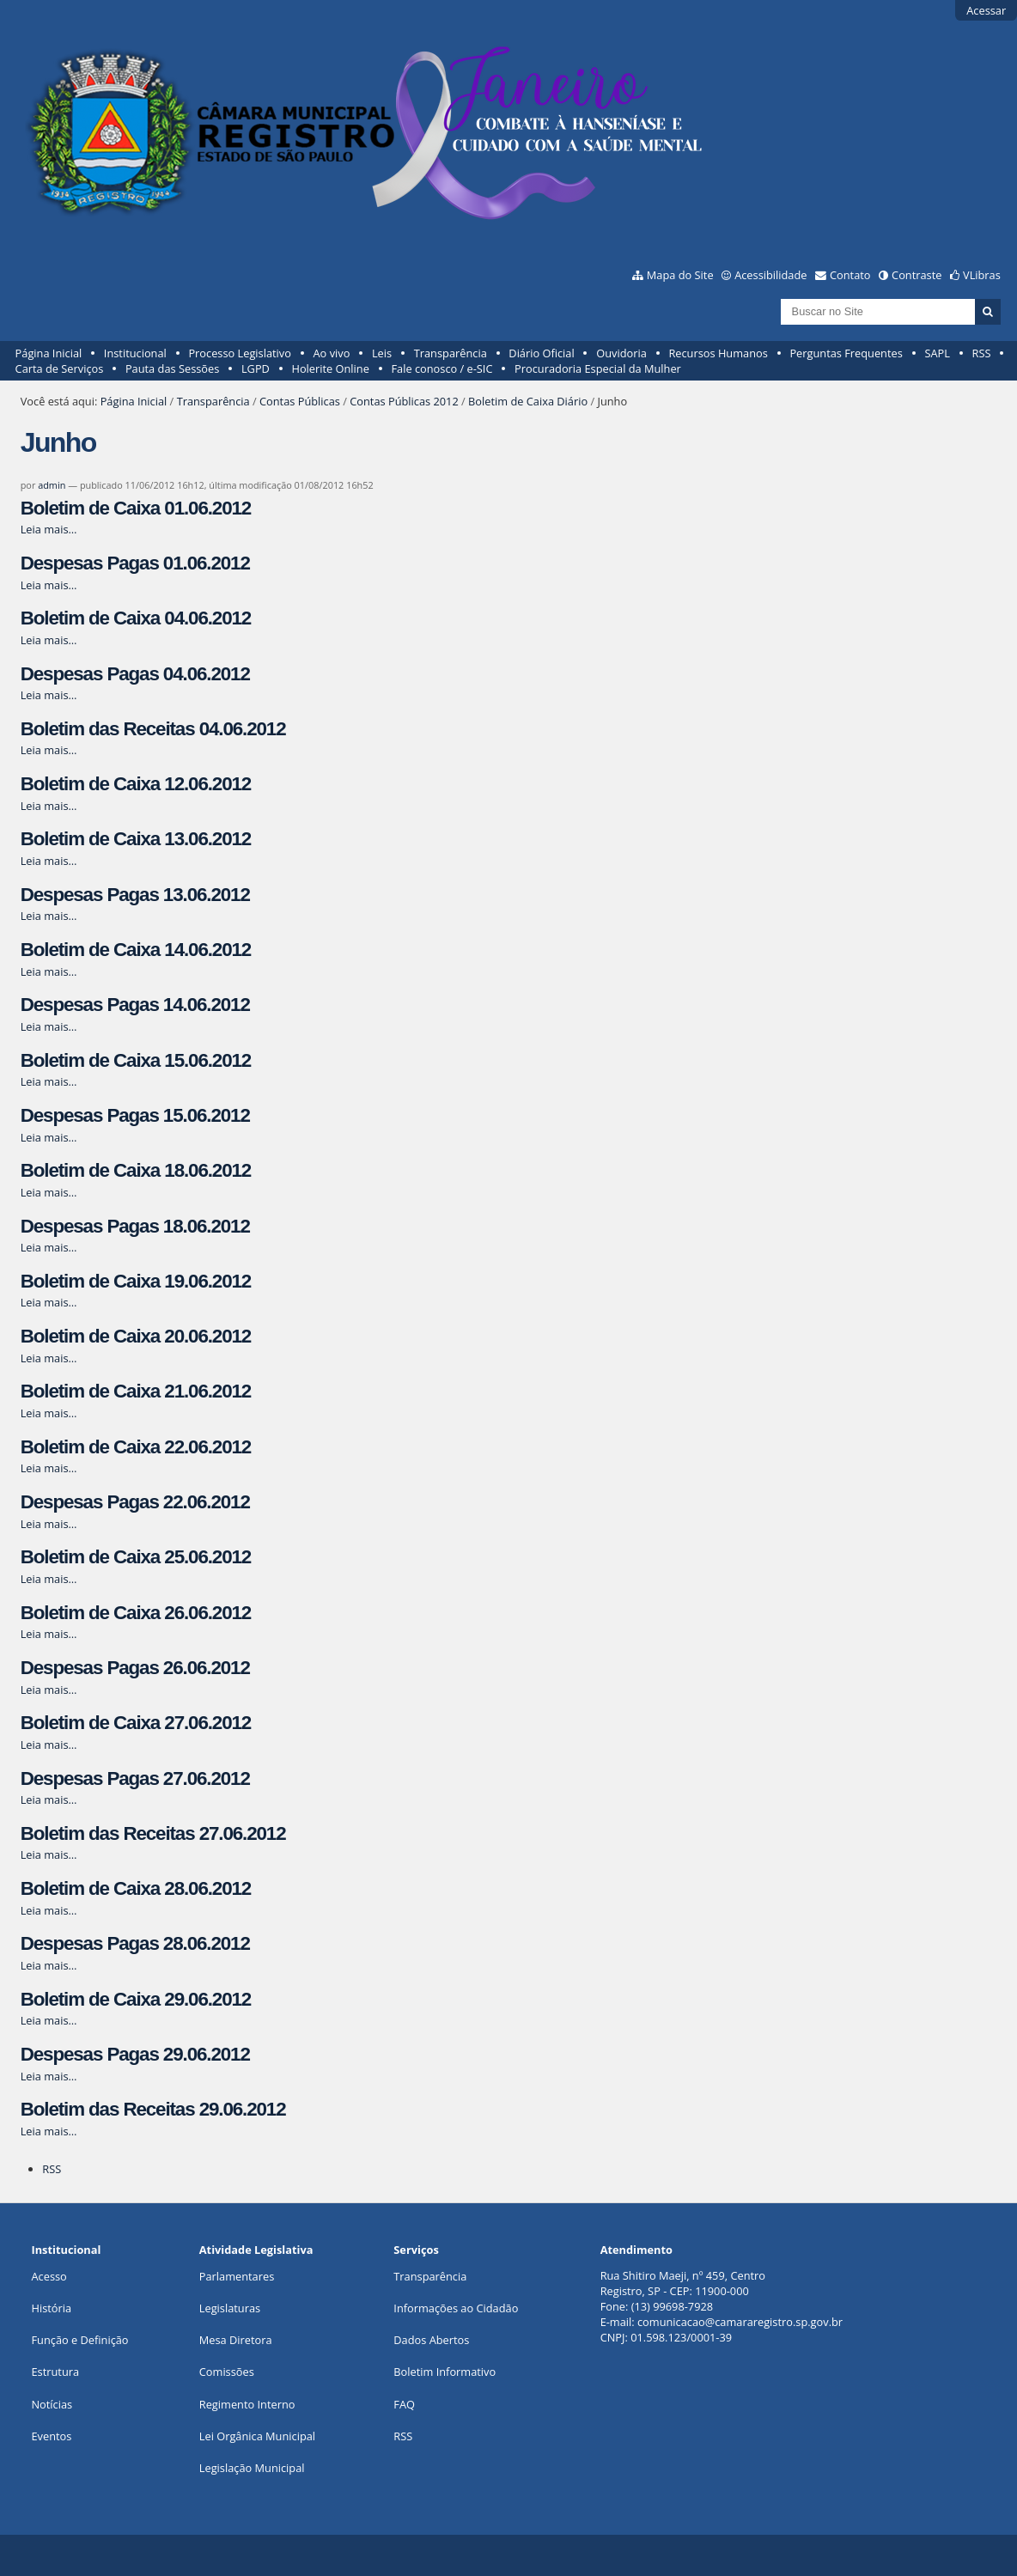 The width and height of the screenshot is (1017, 2576). What do you see at coordinates (528, 401) in the screenshot?
I see `Boletim de Caixa Diário` at bounding box center [528, 401].